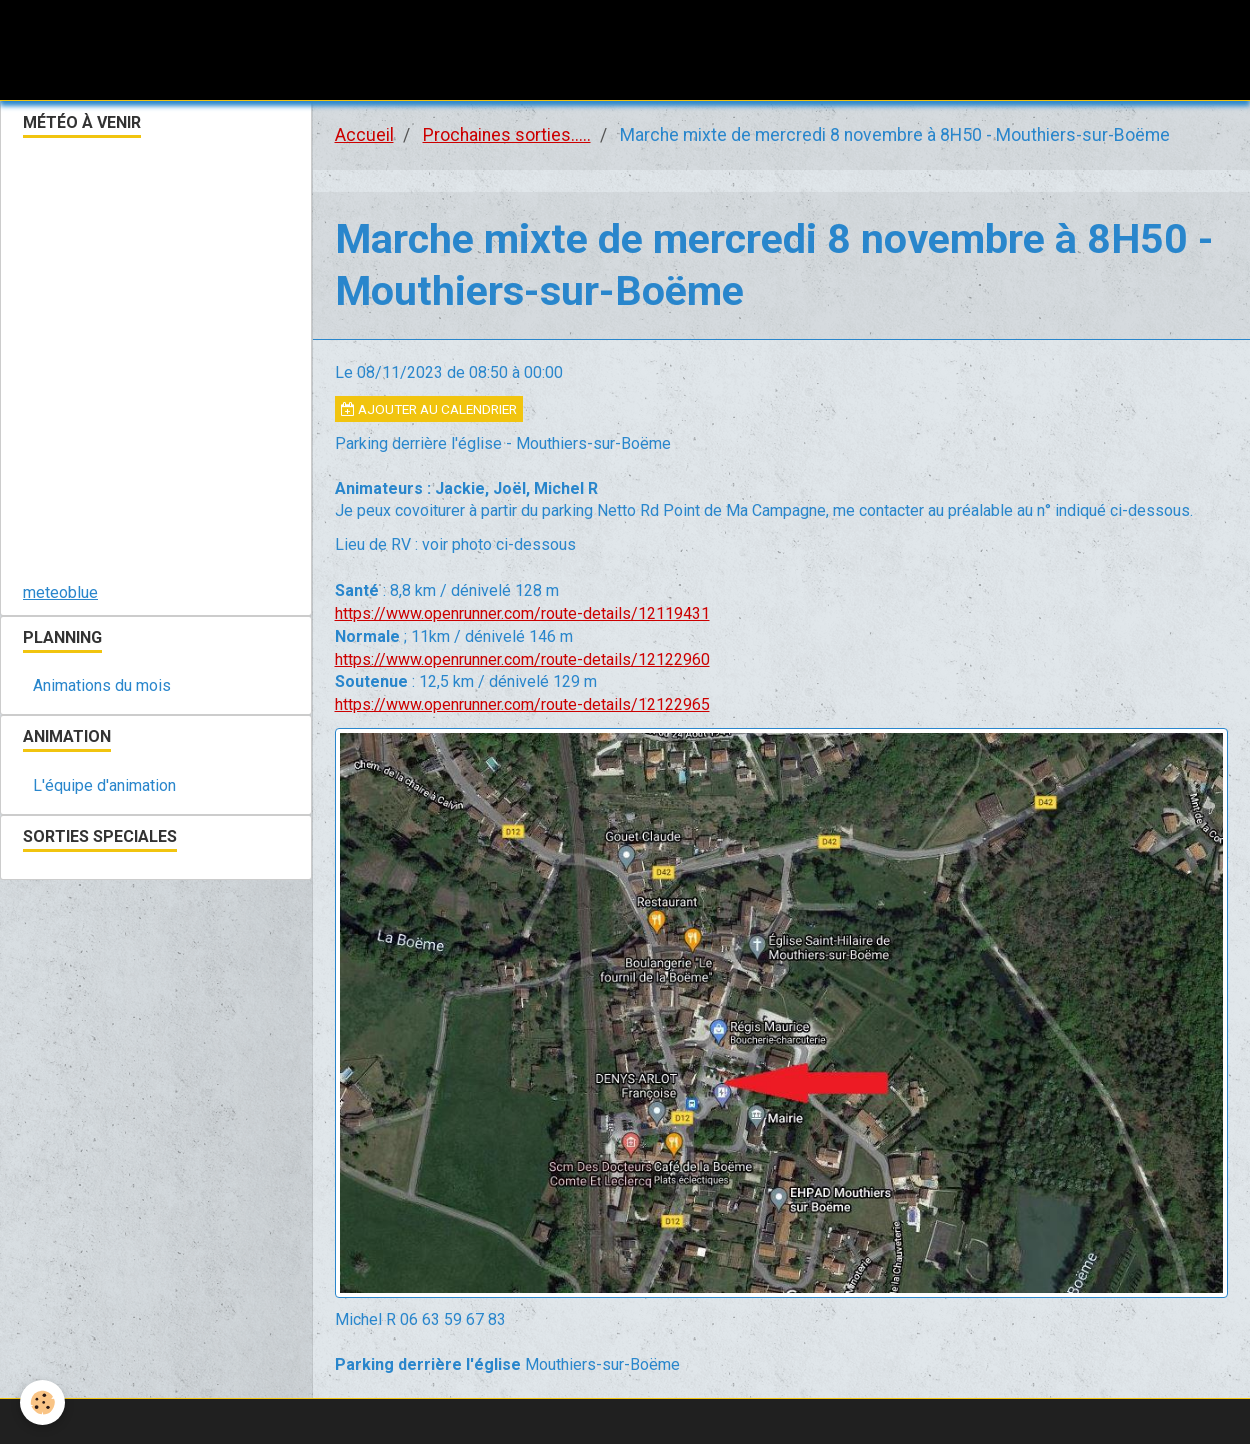 The image size is (1250, 1444). I want to click on Ajouter au calendrier, so click(429, 409).